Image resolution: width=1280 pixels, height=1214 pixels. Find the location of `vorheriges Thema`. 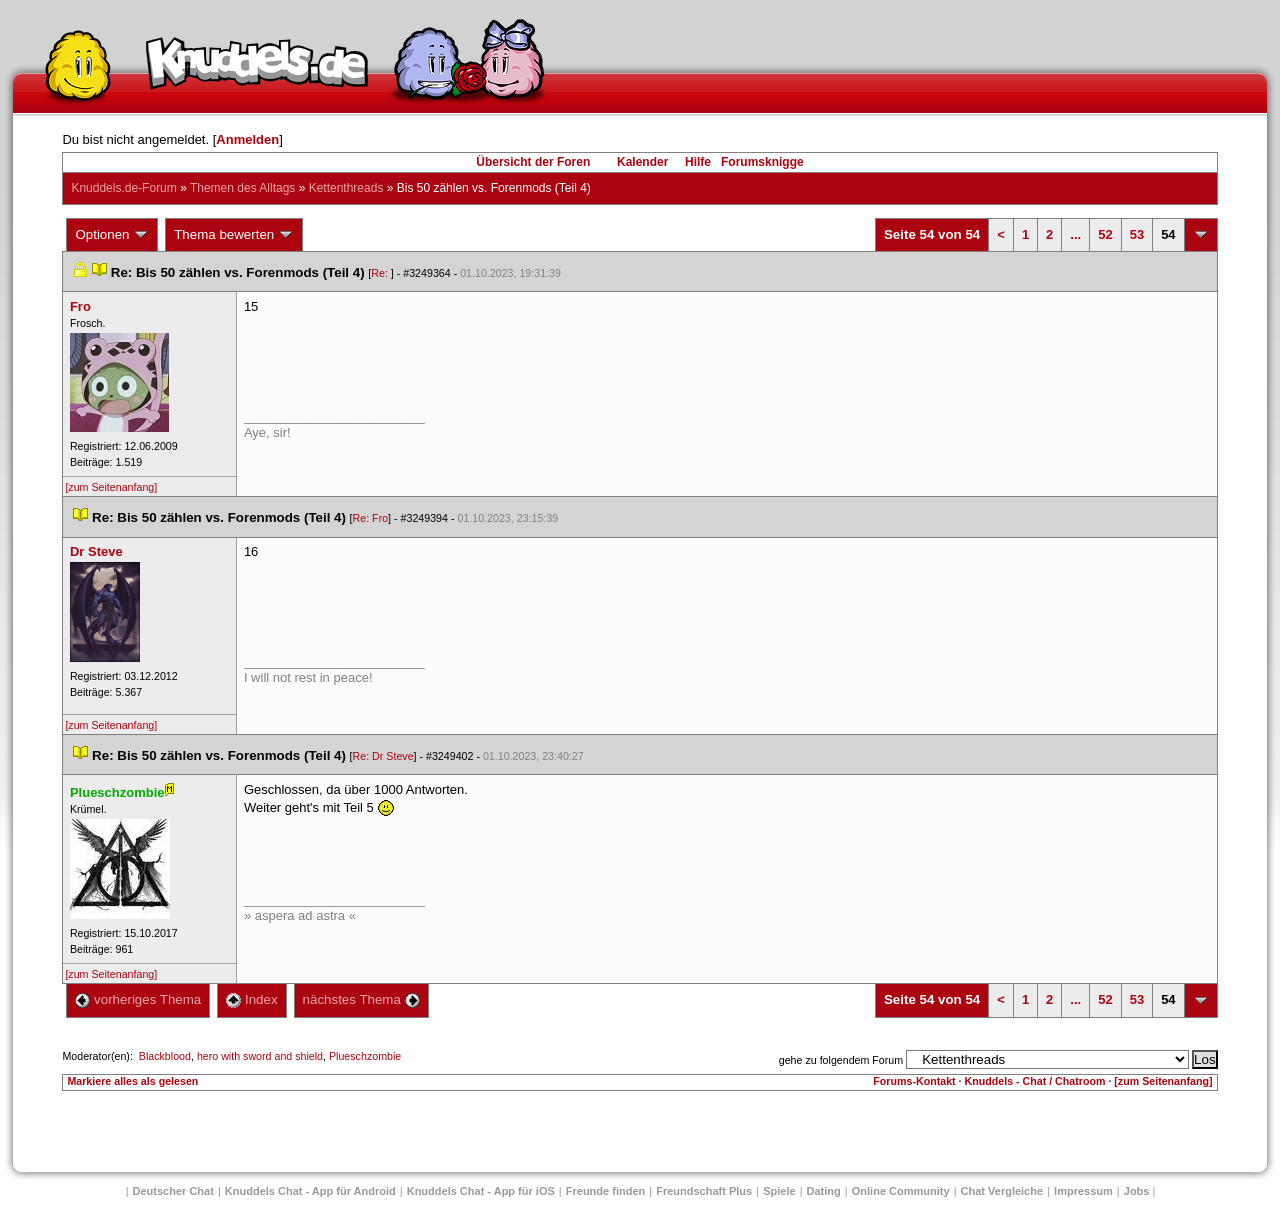

vorheriges Thema is located at coordinates (138, 999).